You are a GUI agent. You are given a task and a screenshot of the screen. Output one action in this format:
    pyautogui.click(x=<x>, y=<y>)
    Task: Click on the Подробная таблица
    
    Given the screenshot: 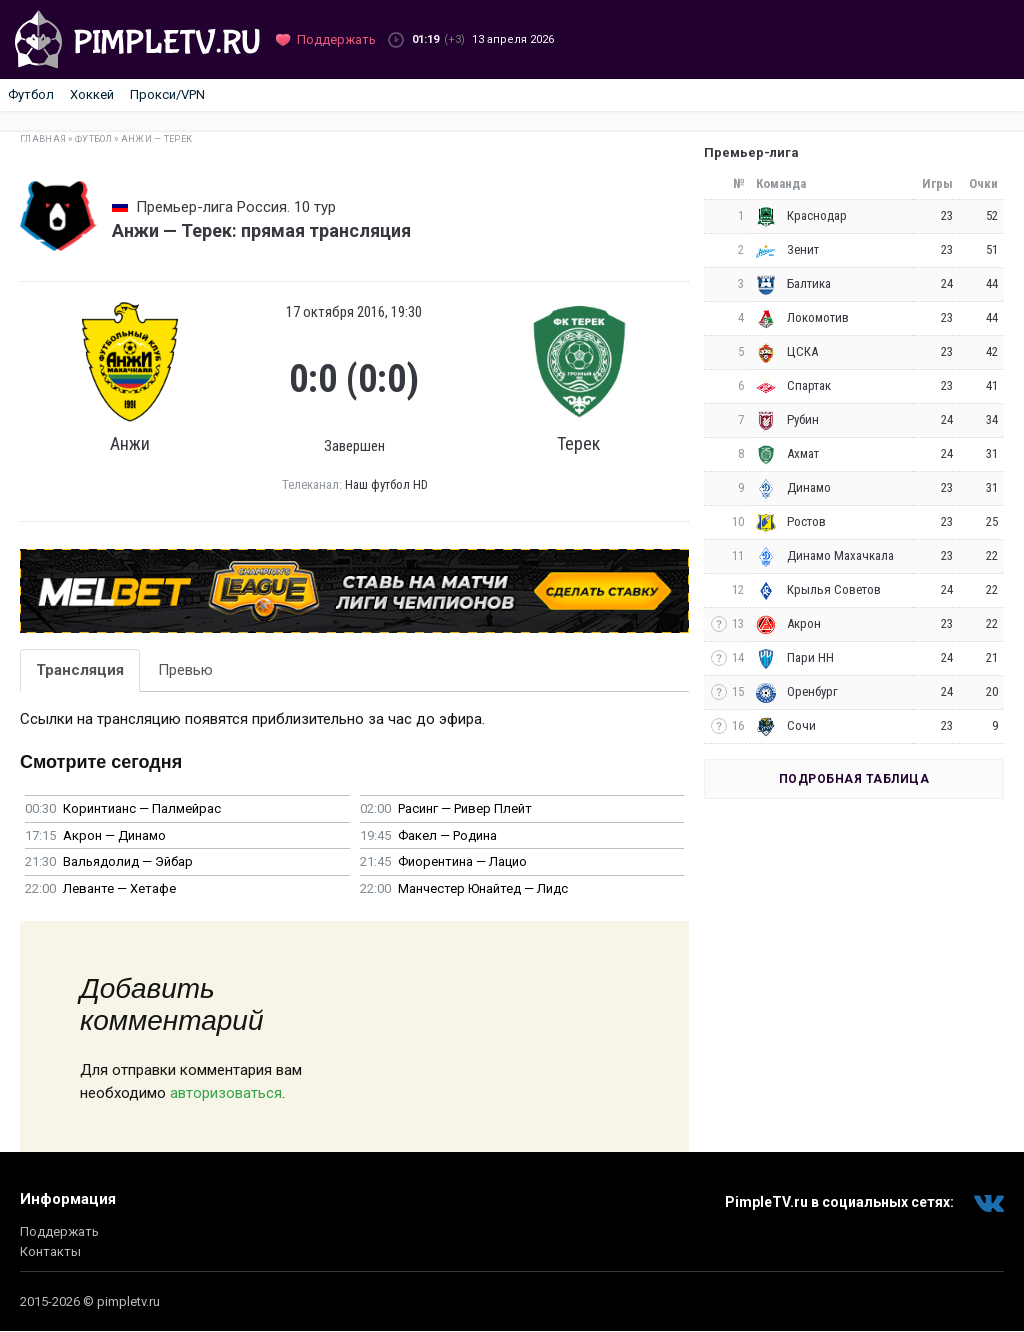 What is the action you would take?
    pyautogui.click(x=854, y=779)
    